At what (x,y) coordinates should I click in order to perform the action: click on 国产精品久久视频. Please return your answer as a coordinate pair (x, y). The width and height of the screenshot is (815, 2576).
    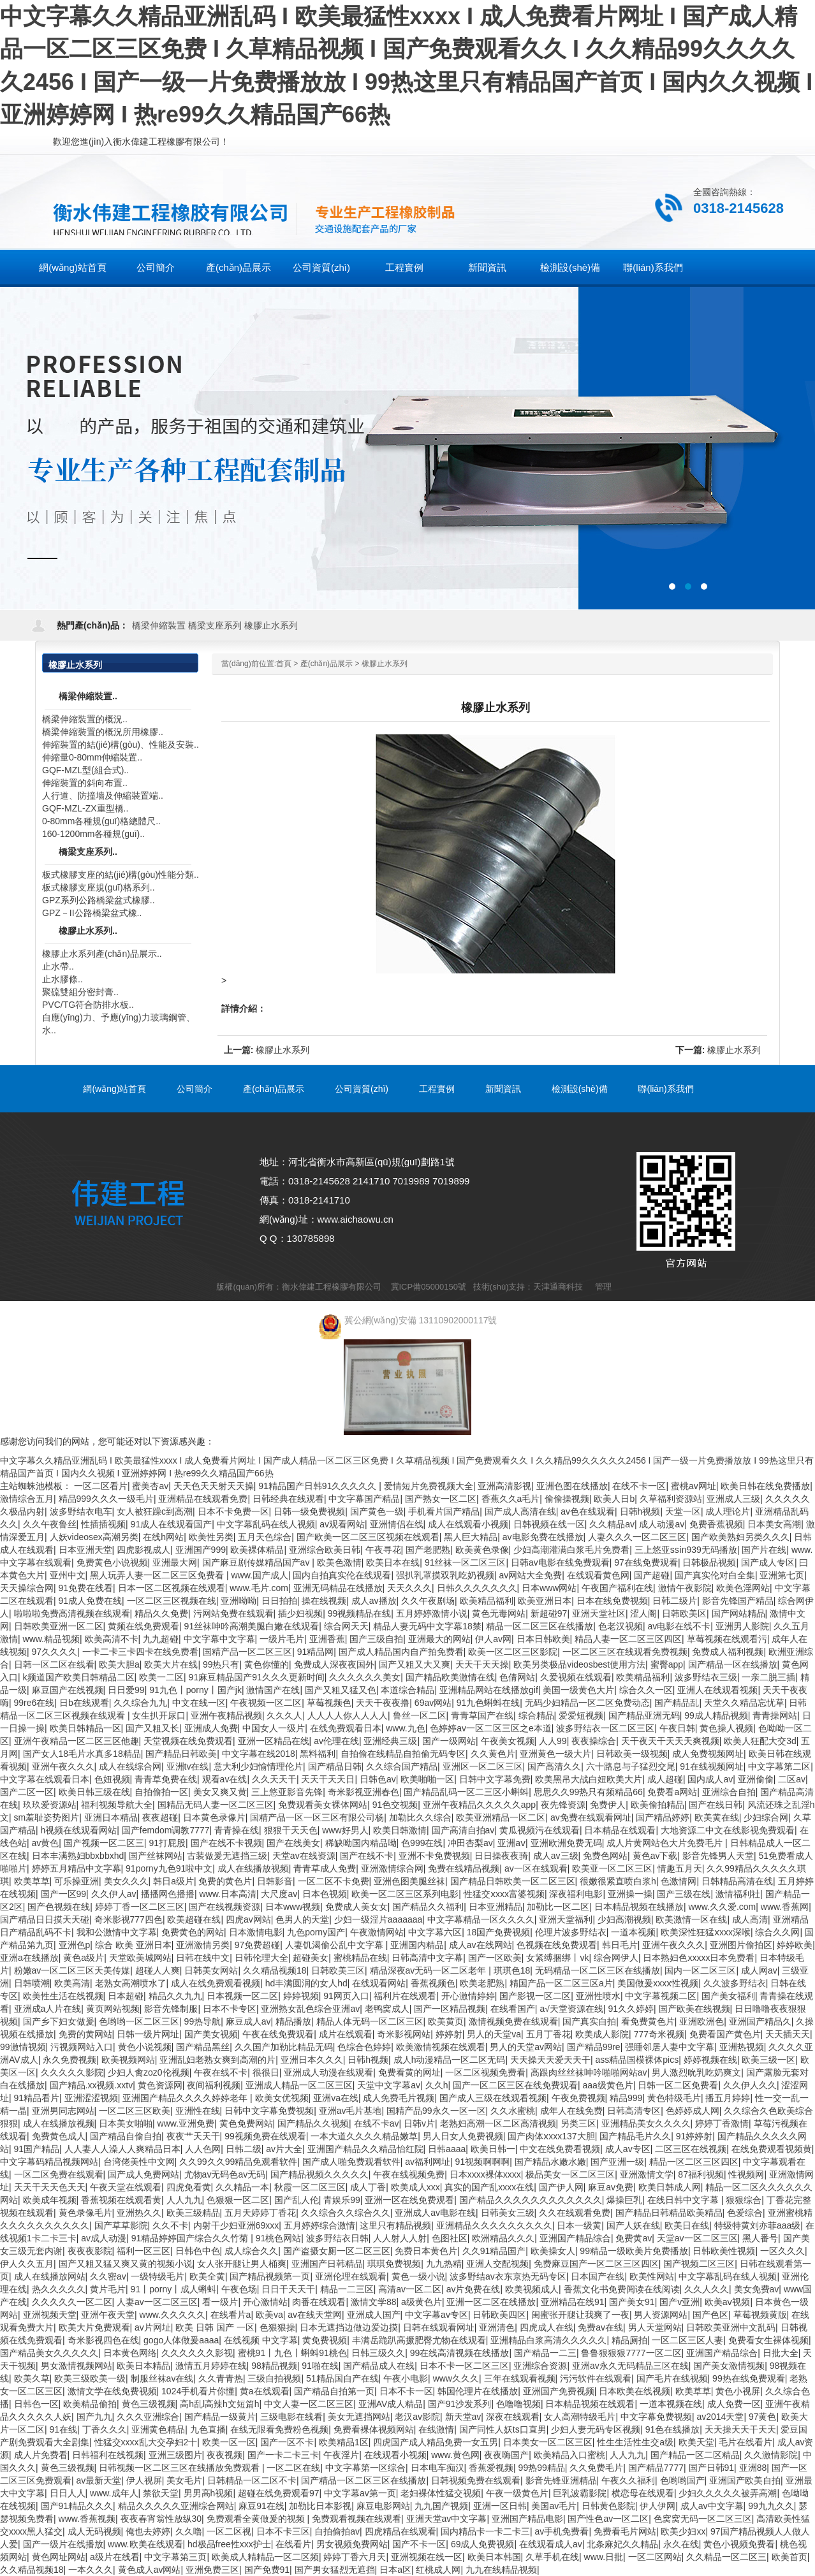
    Looking at the image, I should click on (313, 2123).